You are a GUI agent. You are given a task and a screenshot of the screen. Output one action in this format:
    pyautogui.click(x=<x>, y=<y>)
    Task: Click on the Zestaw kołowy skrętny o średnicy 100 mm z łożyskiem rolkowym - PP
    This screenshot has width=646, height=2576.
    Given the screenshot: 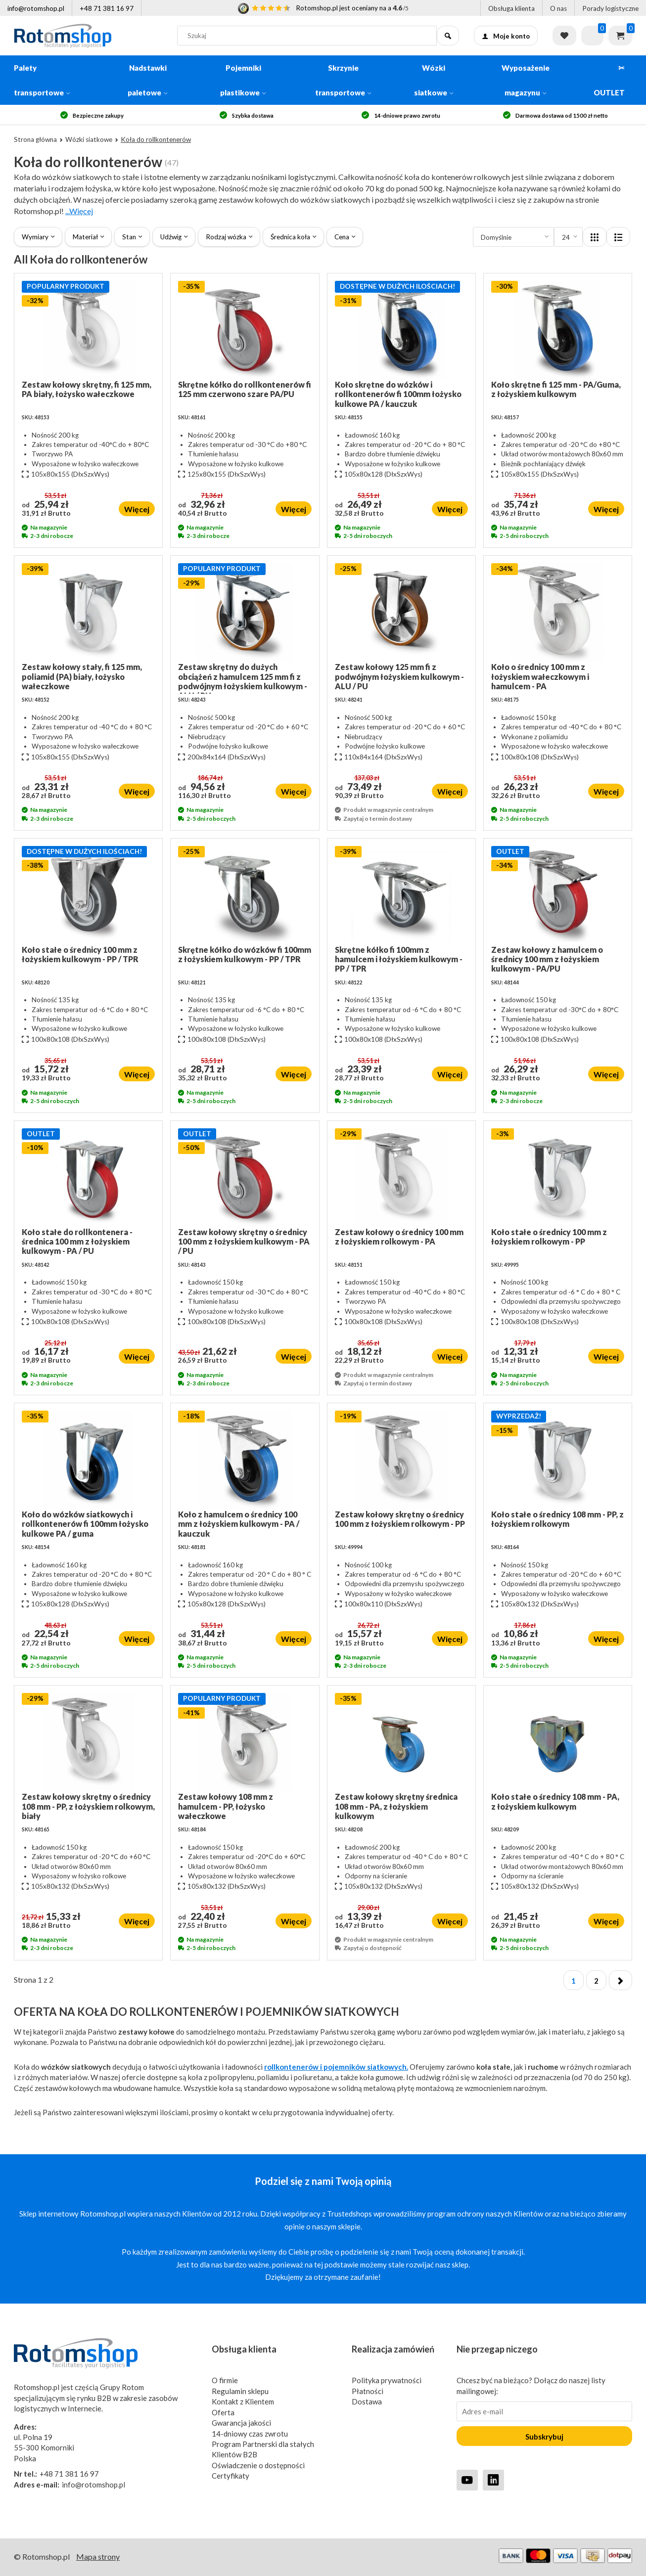 What is the action you would take?
    pyautogui.click(x=400, y=1519)
    